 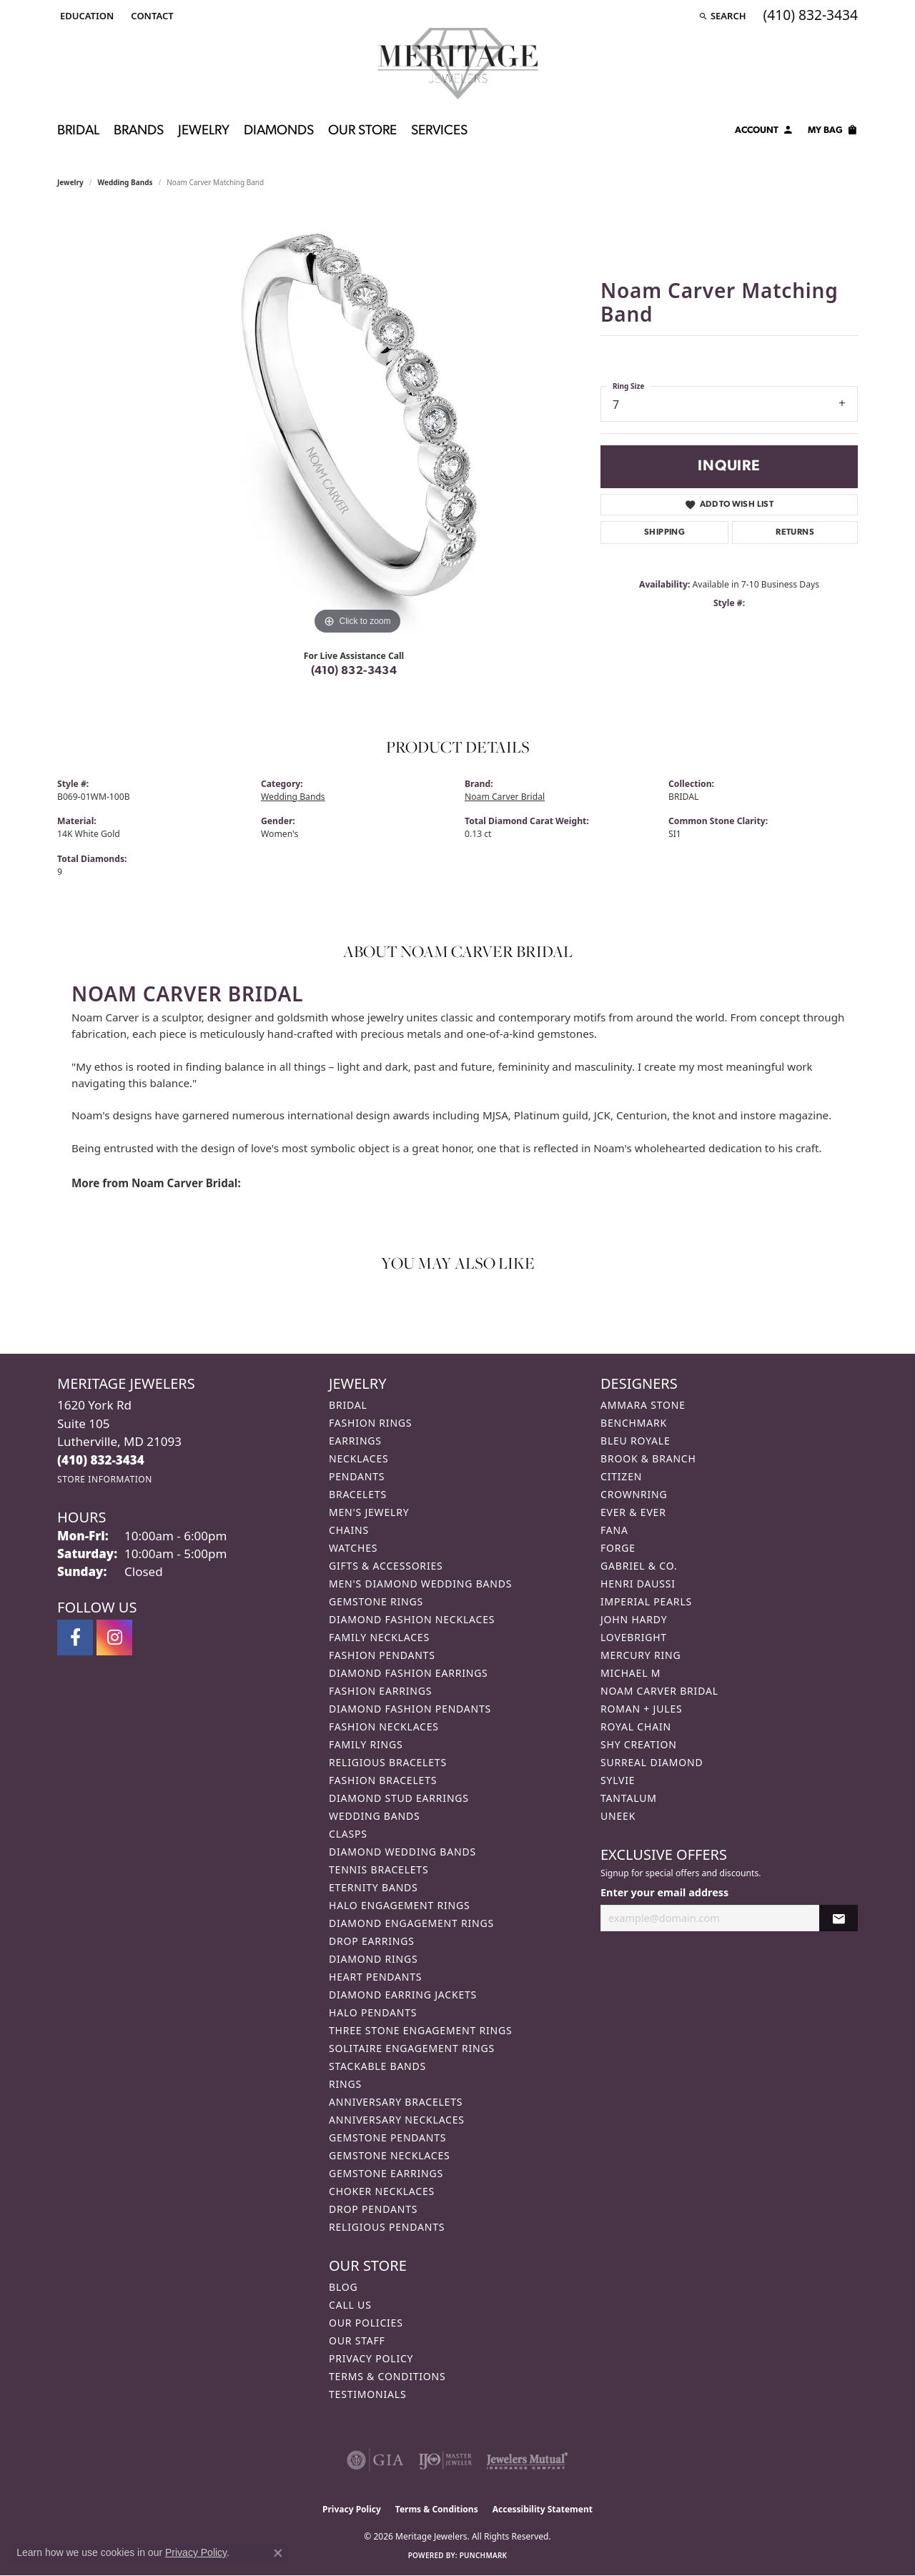 I want to click on Tennis Bracelets [menuitem], so click(x=378, y=1869).